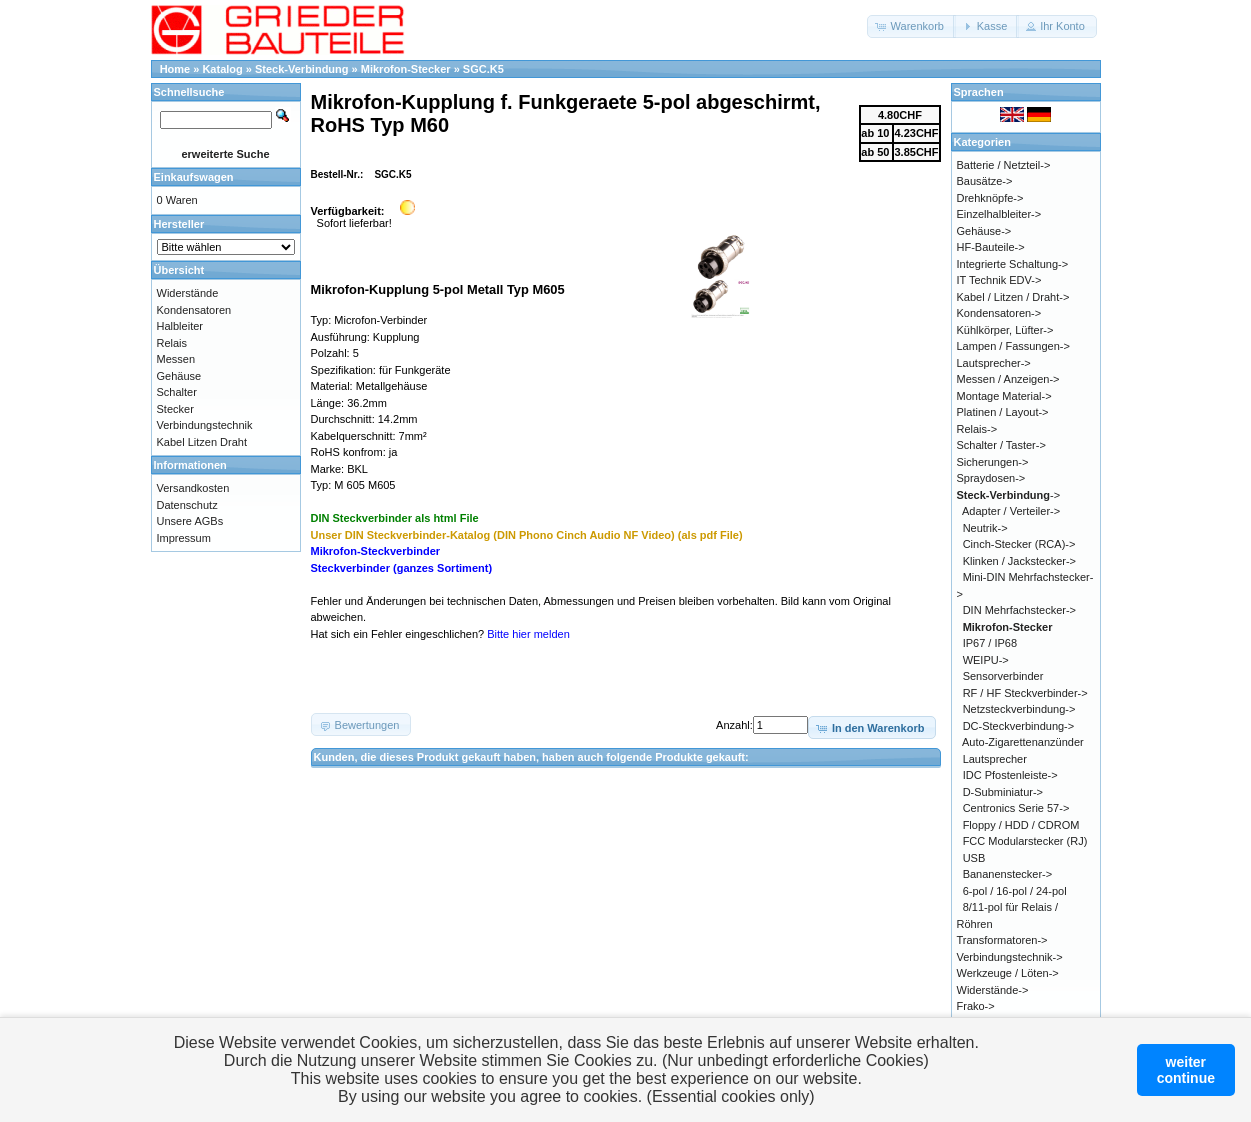 This screenshot has width=1251, height=1122. I want to click on SGC.K5, so click(483, 69).